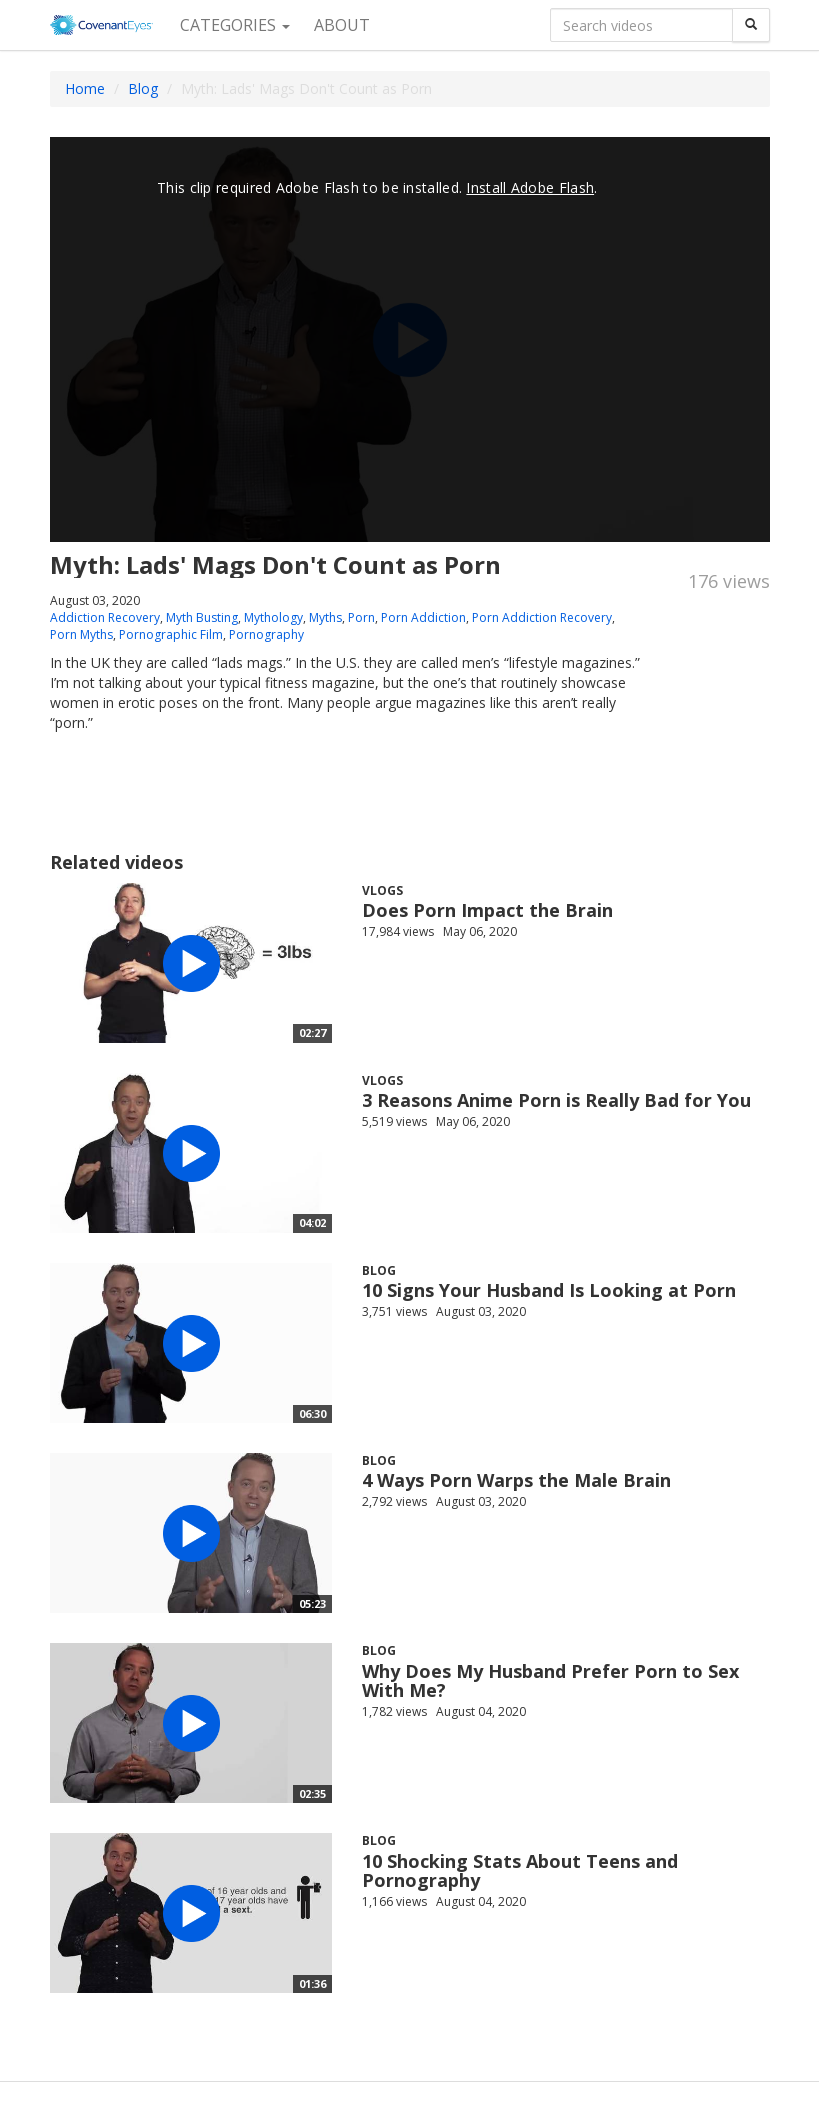  What do you see at coordinates (549, 1290) in the screenshot?
I see `10 Signs Your Husband Is Looking at Porn` at bounding box center [549, 1290].